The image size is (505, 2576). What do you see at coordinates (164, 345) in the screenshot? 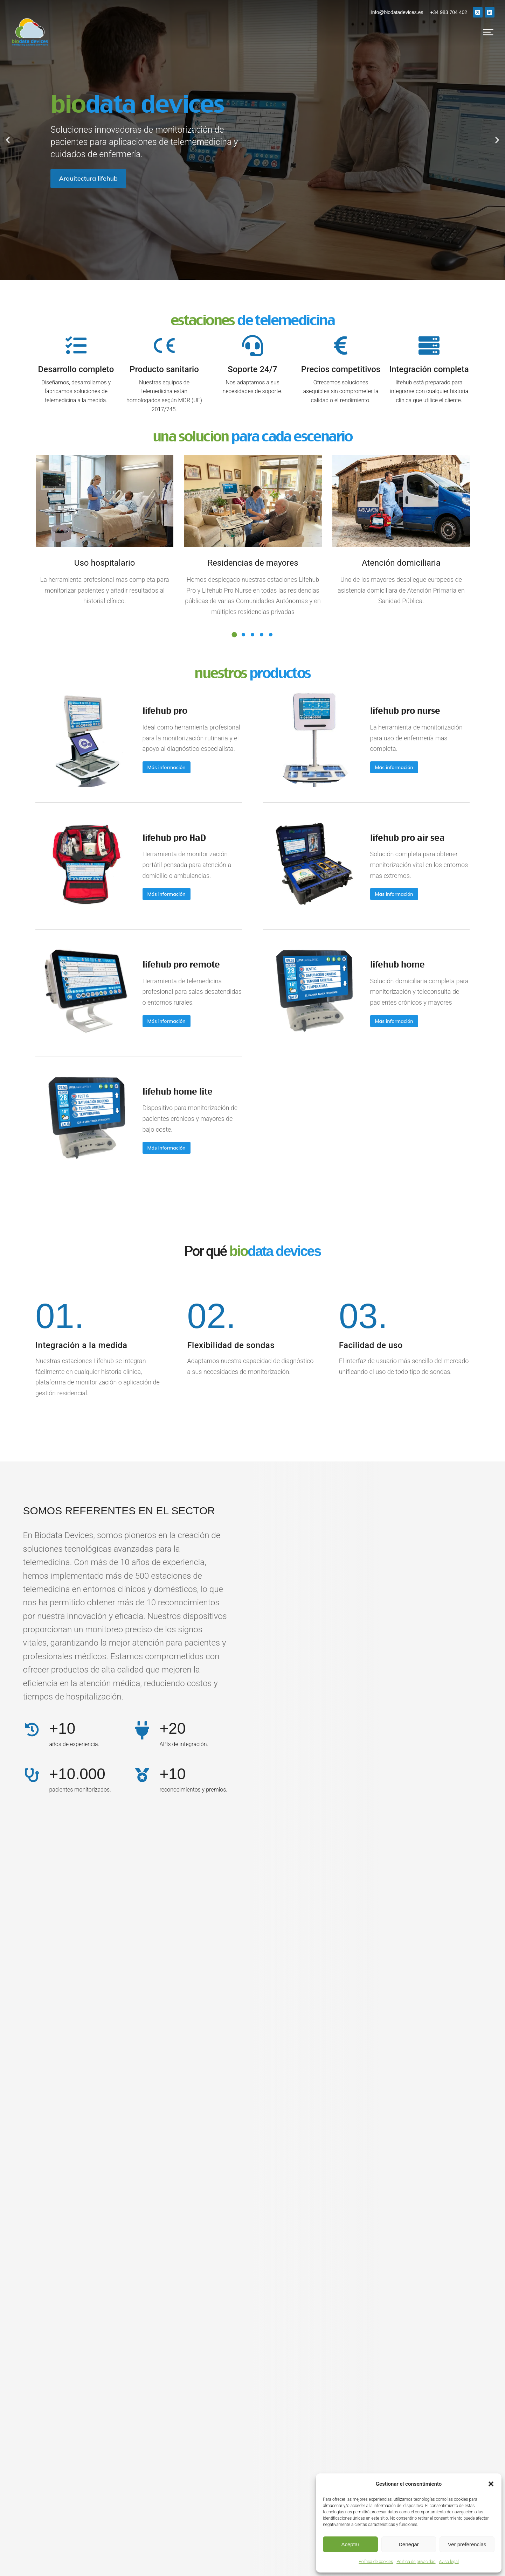
I see `[Producto sanitario]` at bounding box center [164, 345].